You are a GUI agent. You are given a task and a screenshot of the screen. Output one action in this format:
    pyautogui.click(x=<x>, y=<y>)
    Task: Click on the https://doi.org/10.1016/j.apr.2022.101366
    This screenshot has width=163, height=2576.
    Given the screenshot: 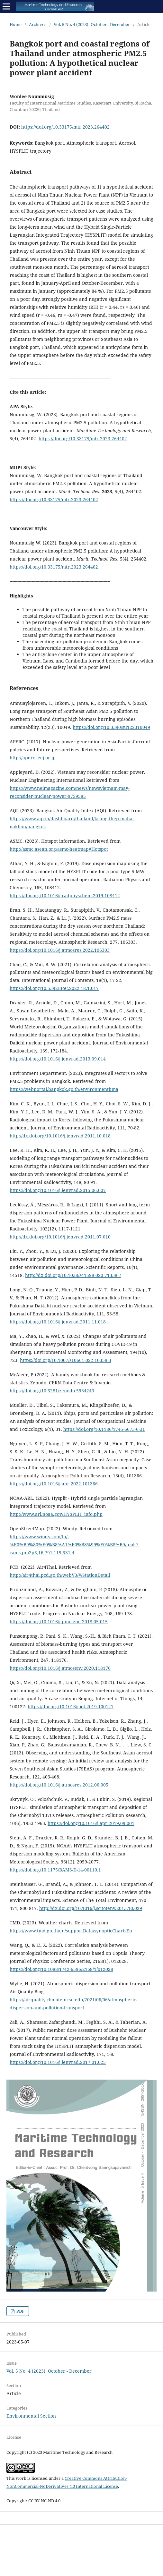 What is the action you would take?
    pyautogui.click(x=54, y=1484)
    